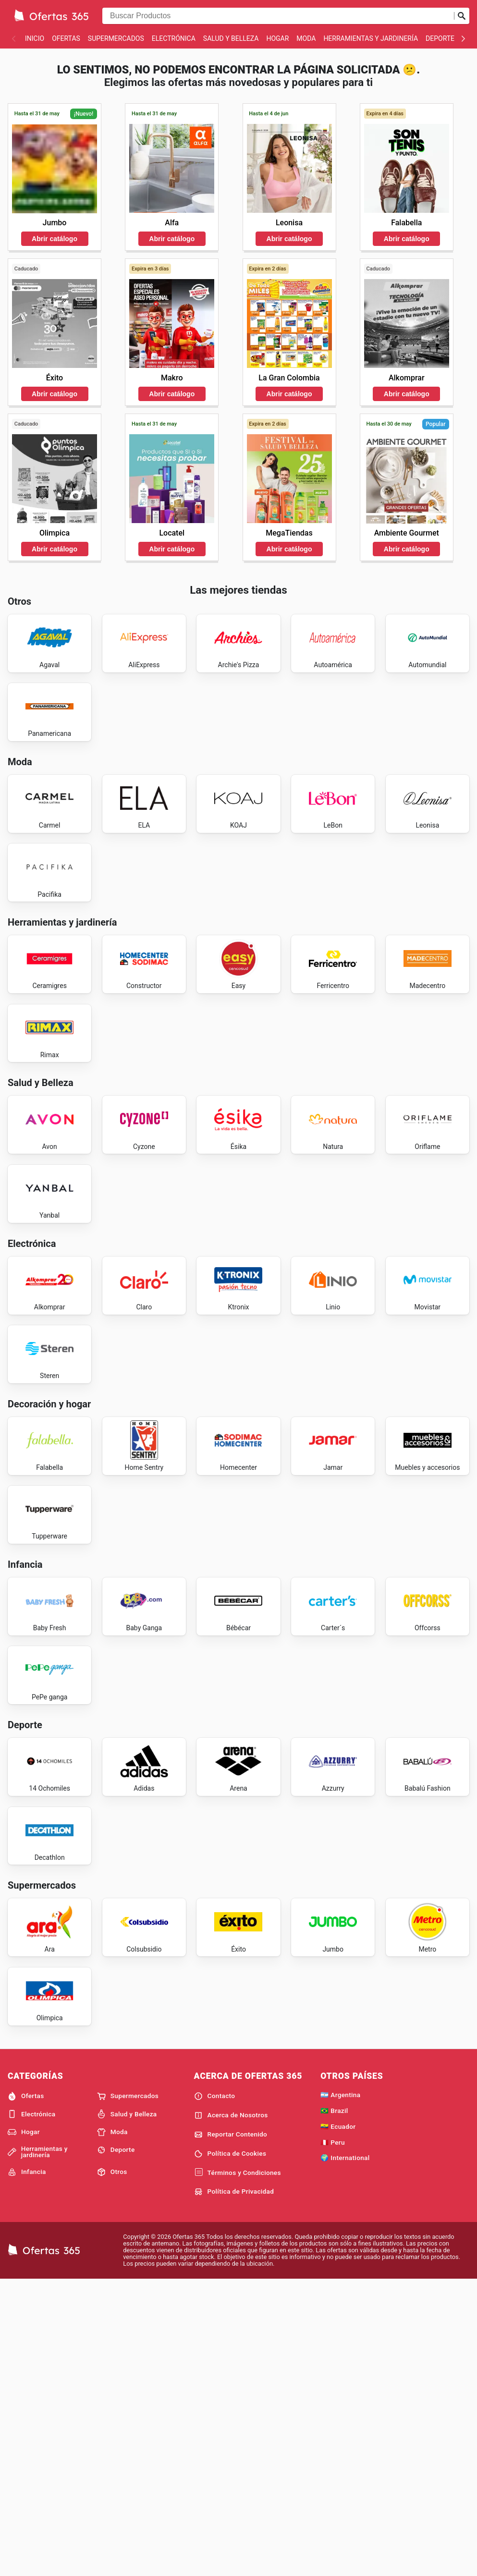 Image resolution: width=477 pixels, height=2576 pixels. Describe the element at coordinates (461, 16) in the screenshot. I see `[Realizar búsqueda]` at that location.